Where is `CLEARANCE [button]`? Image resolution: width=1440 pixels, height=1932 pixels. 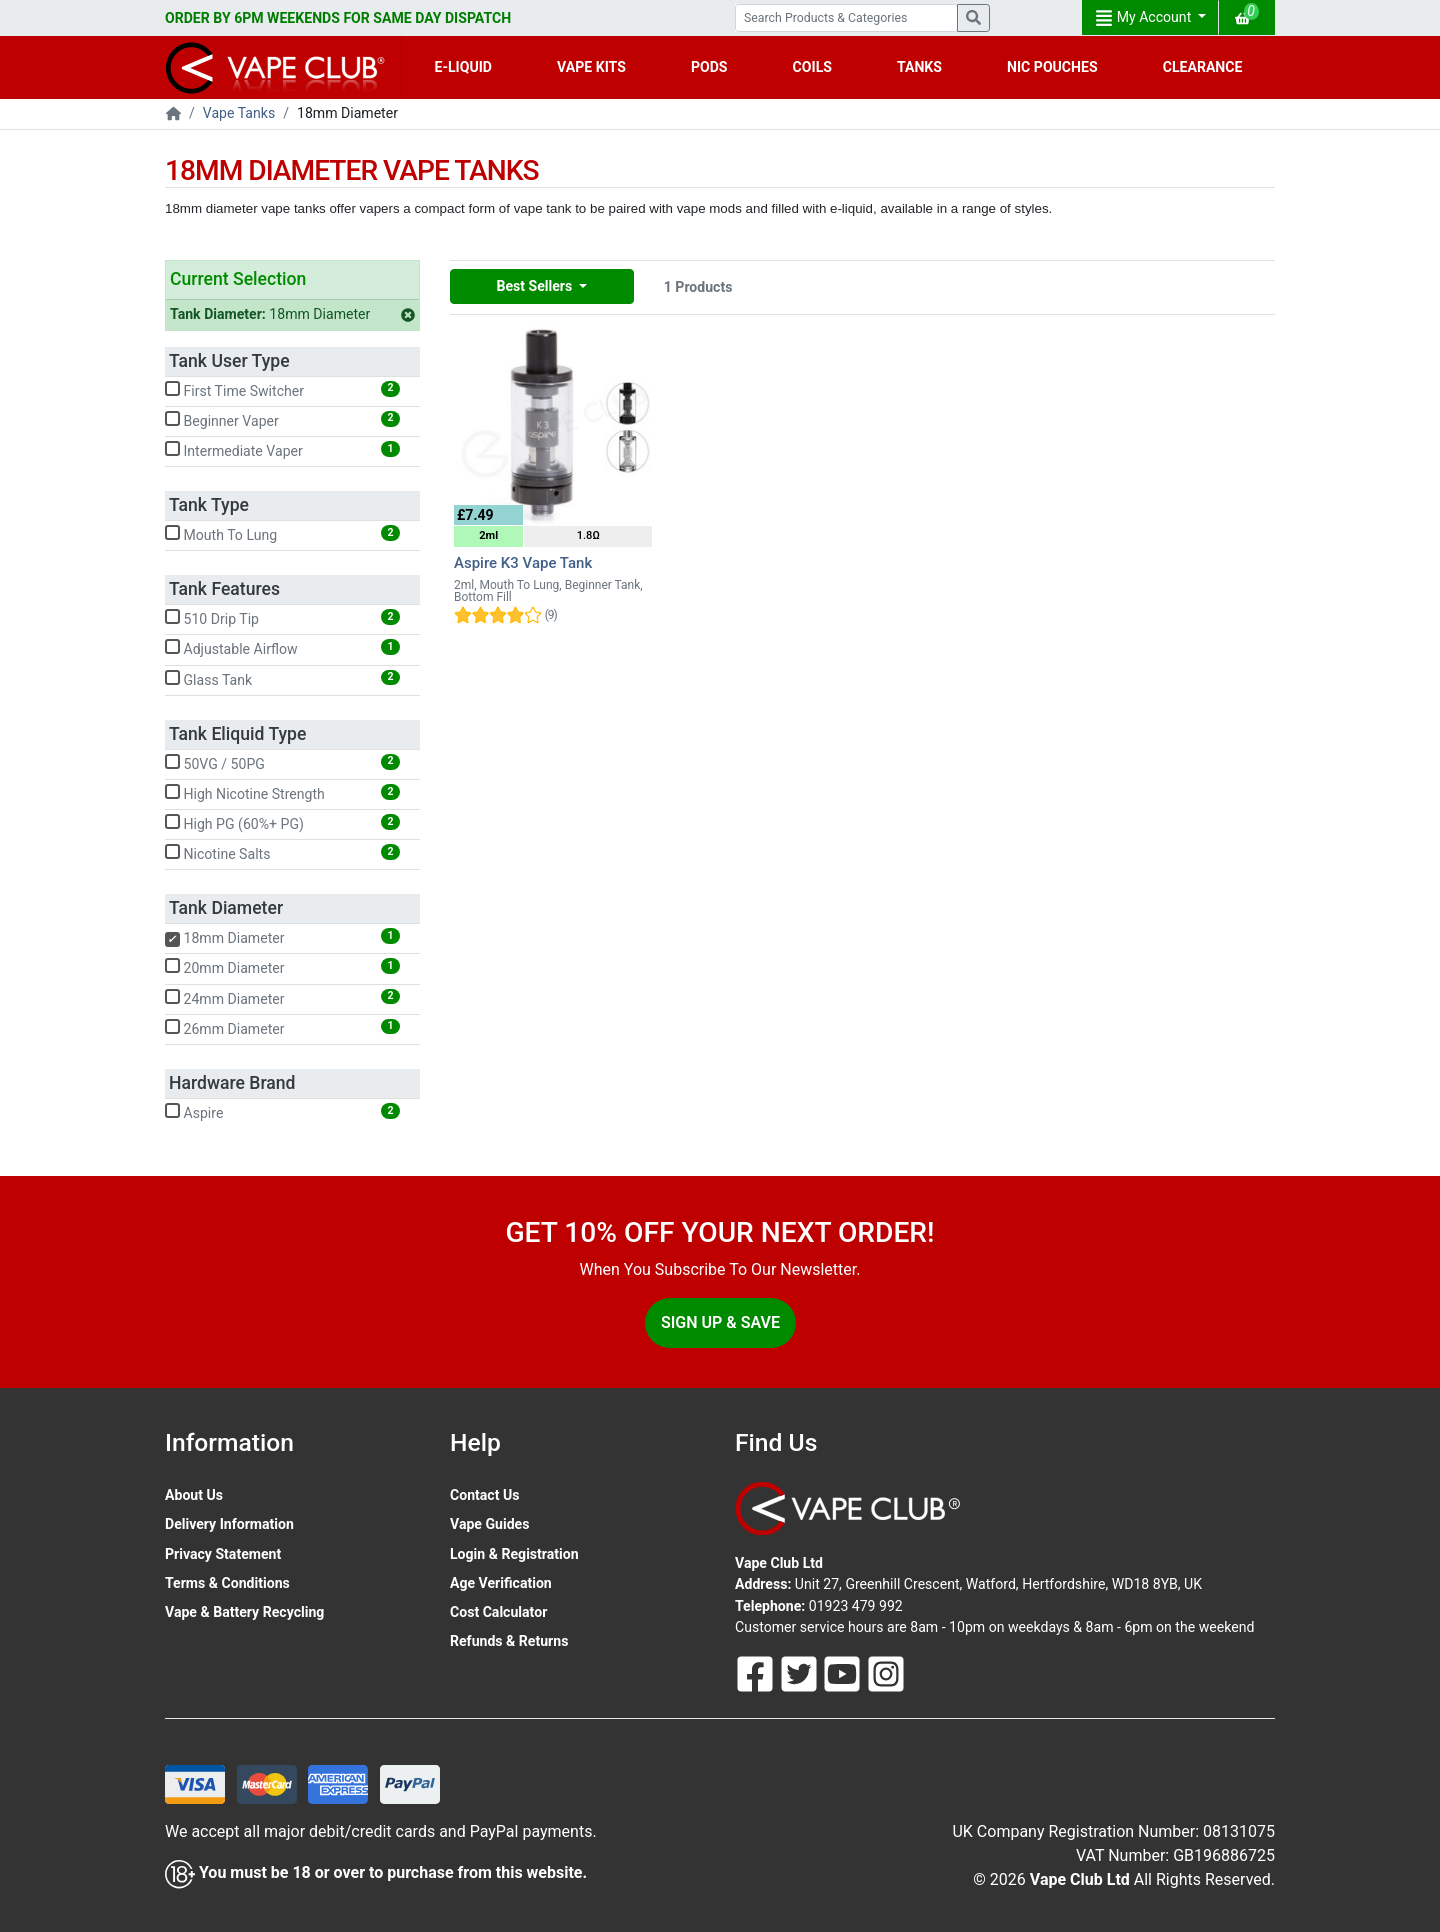
CLEARANCE [button] is located at coordinates (1203, 67).